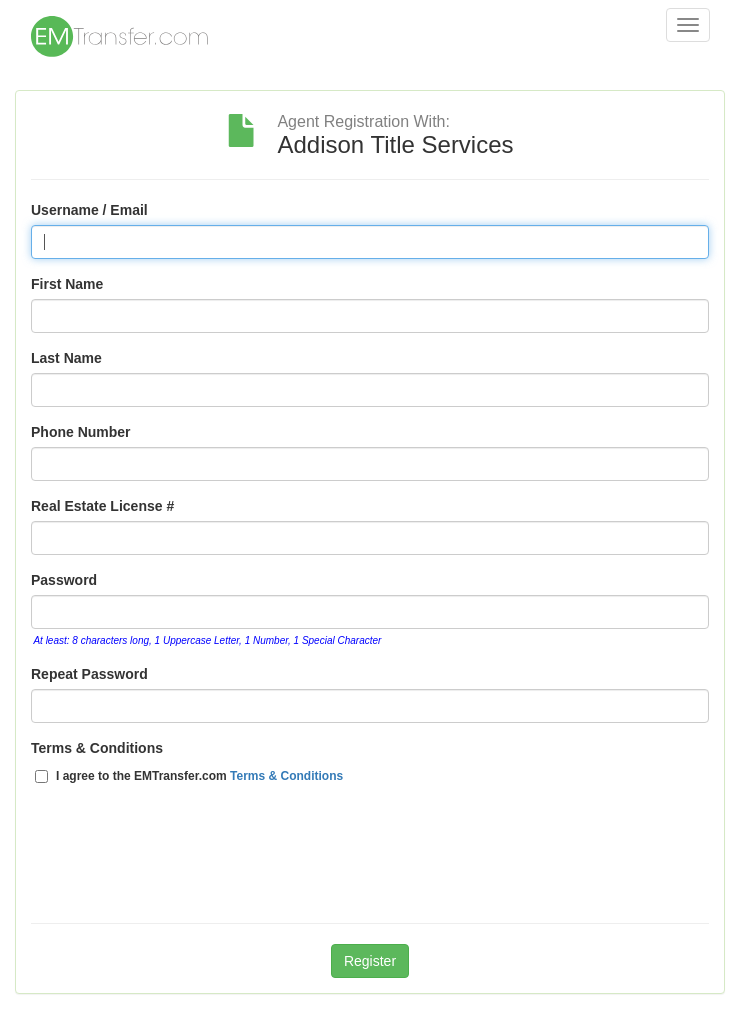 The image size is (740, 1014). I want to click on Password, so click(64, 580).